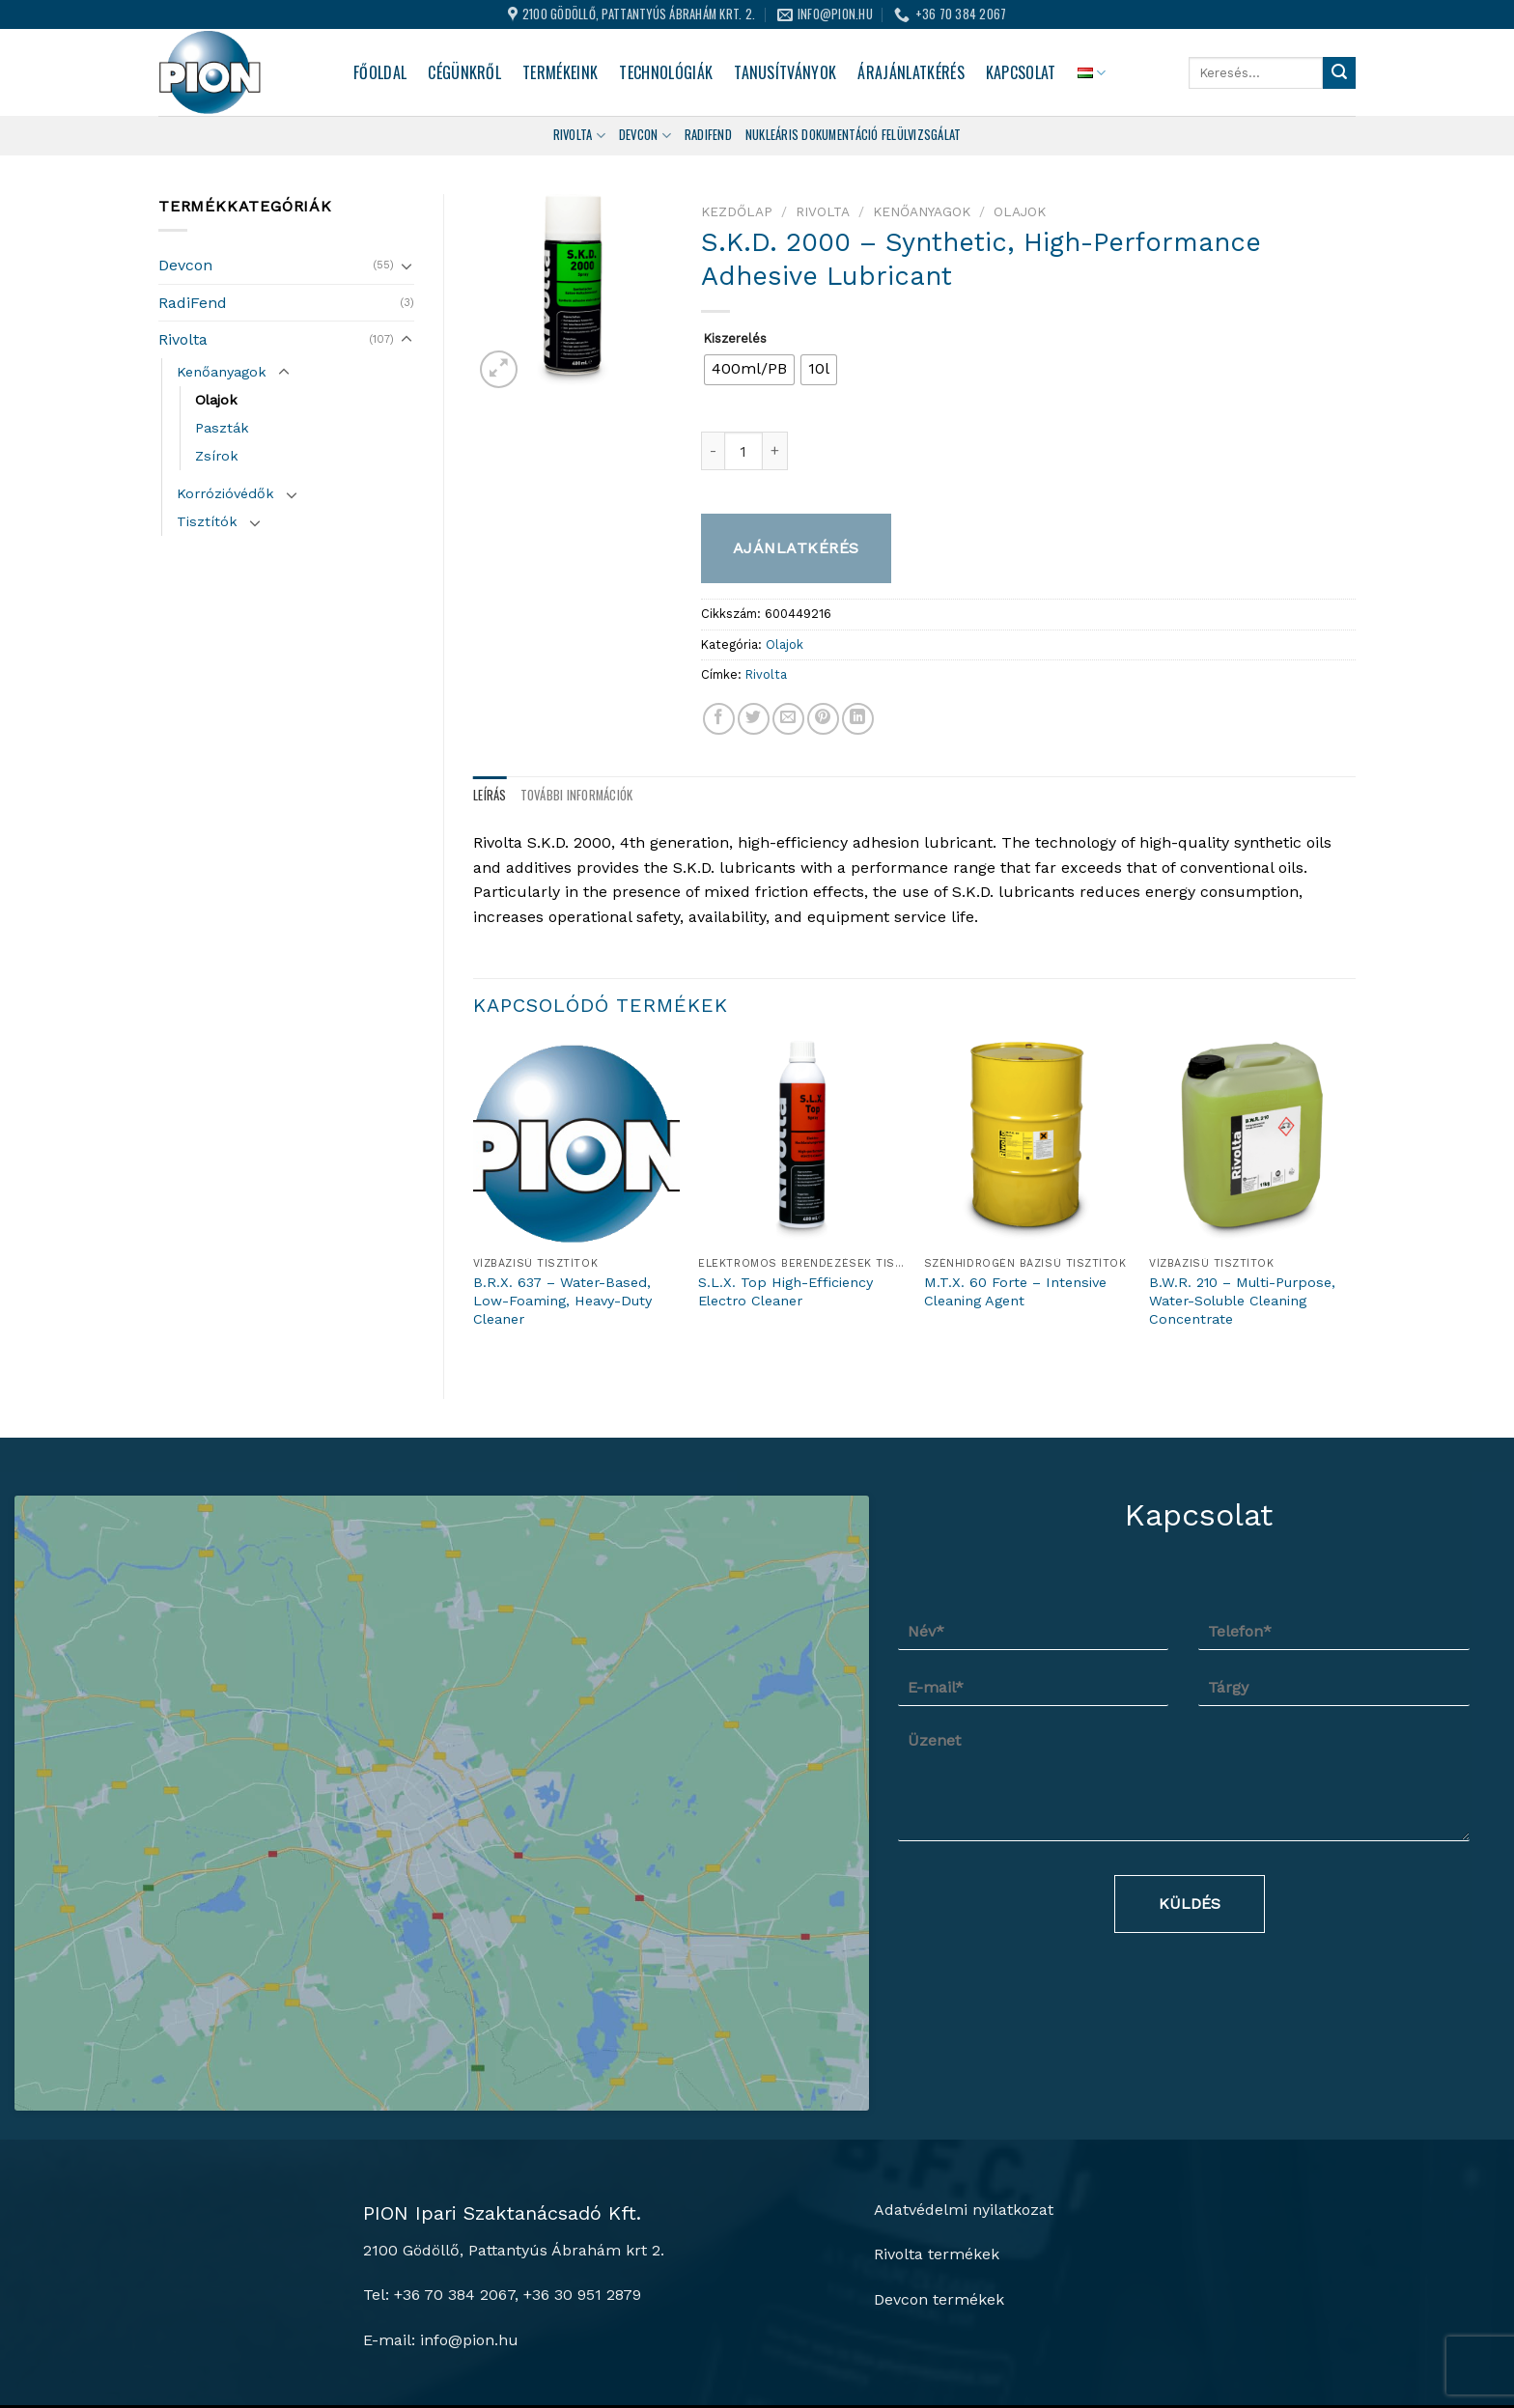  I want to click on Küldés, so click(1189, 1903).